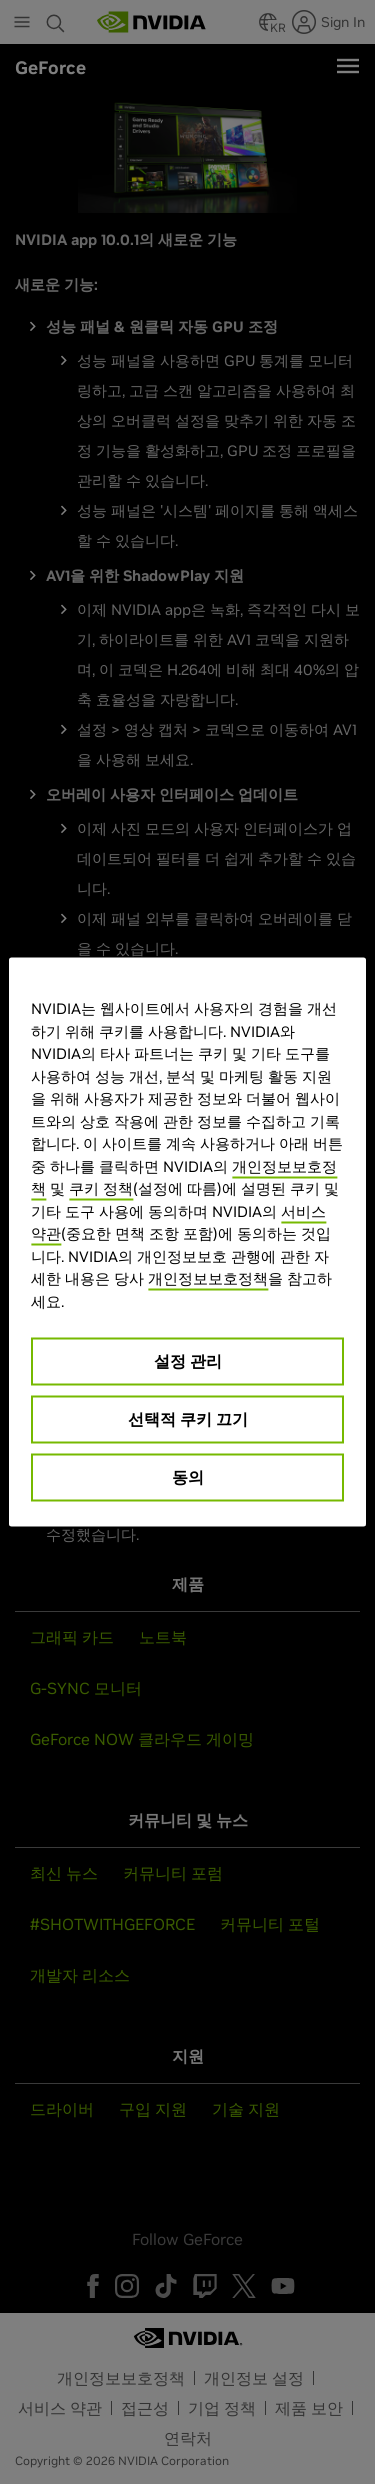 The width and height of the screenshot is (375, 2484). I want to click on 선택적 쿠키 끄기, so click(188, 1419).